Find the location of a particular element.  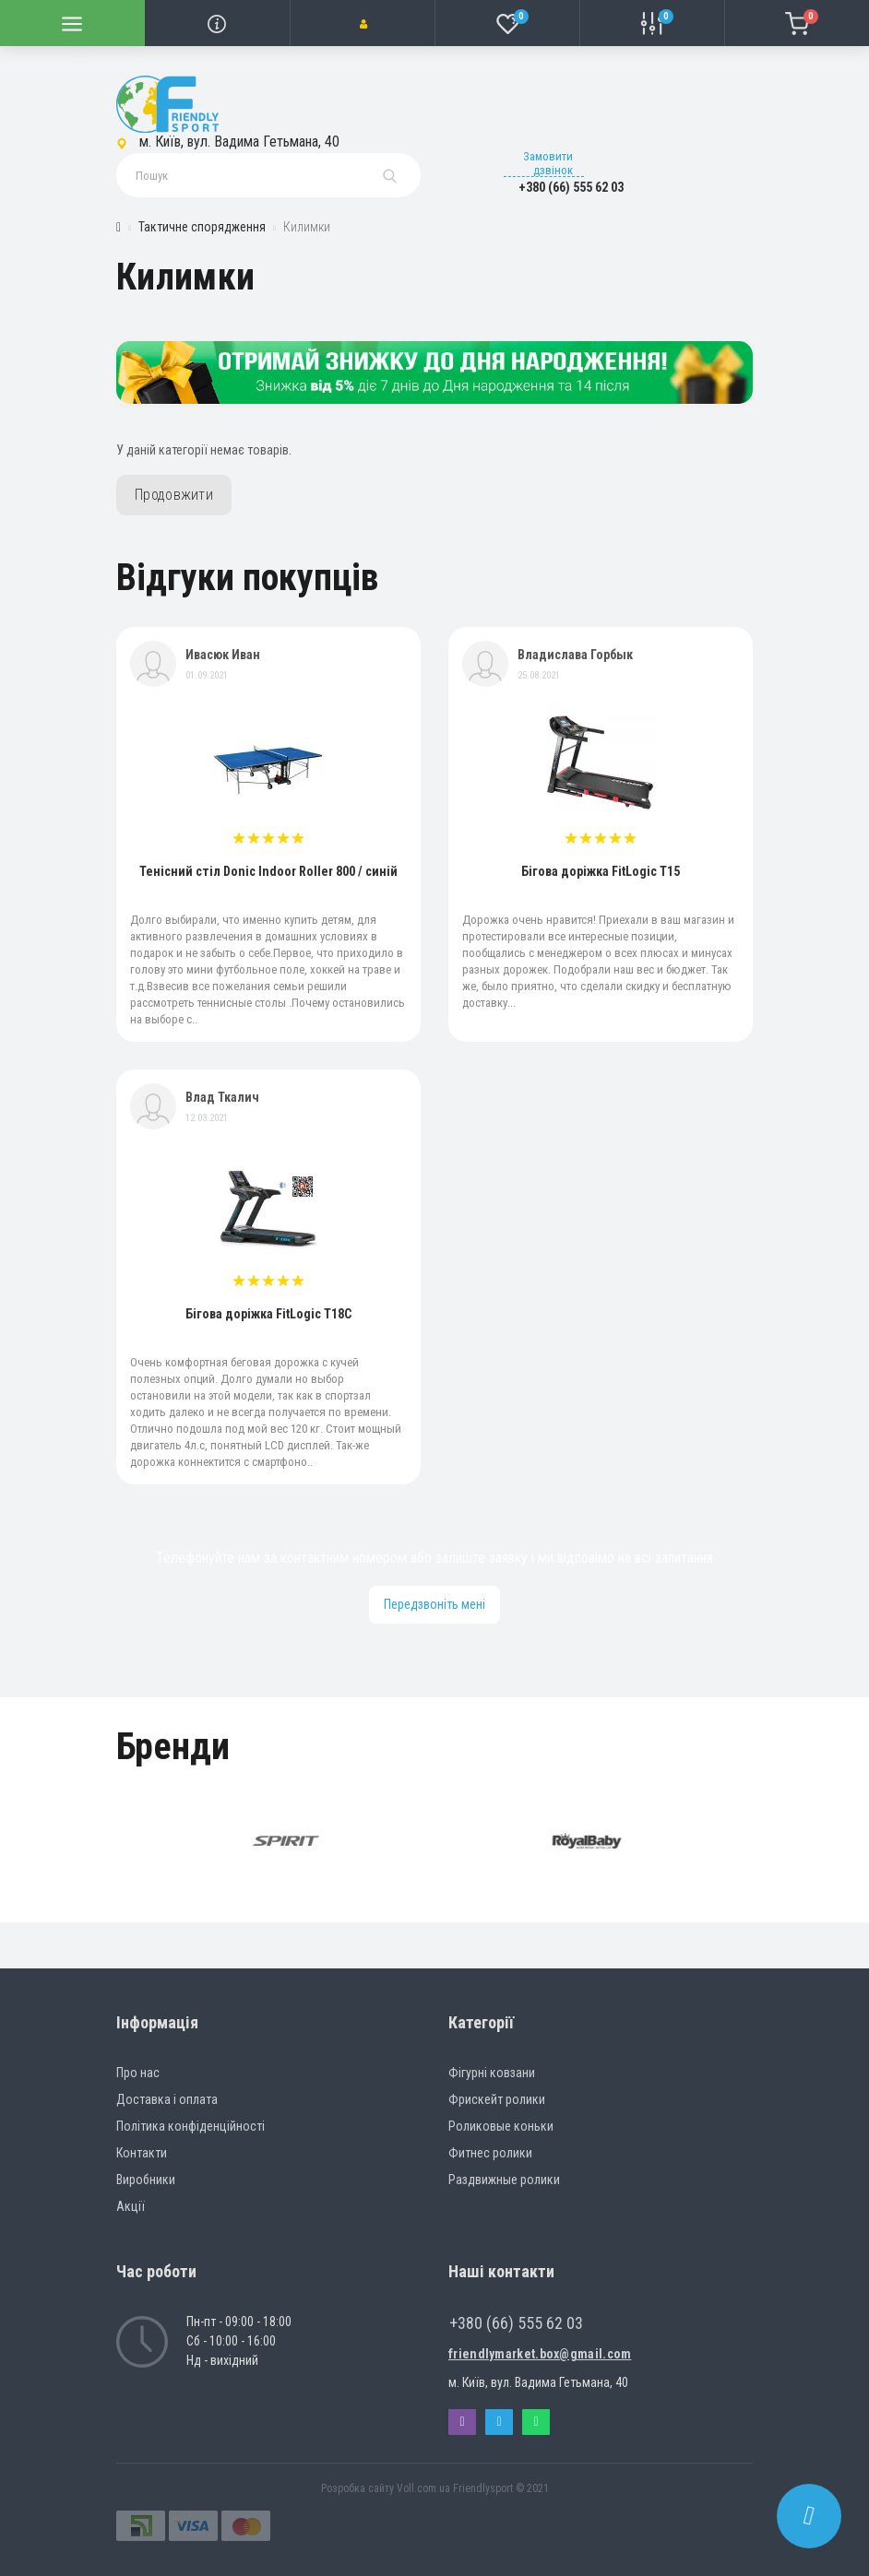

Акції is located at coordinates (130, 2206).